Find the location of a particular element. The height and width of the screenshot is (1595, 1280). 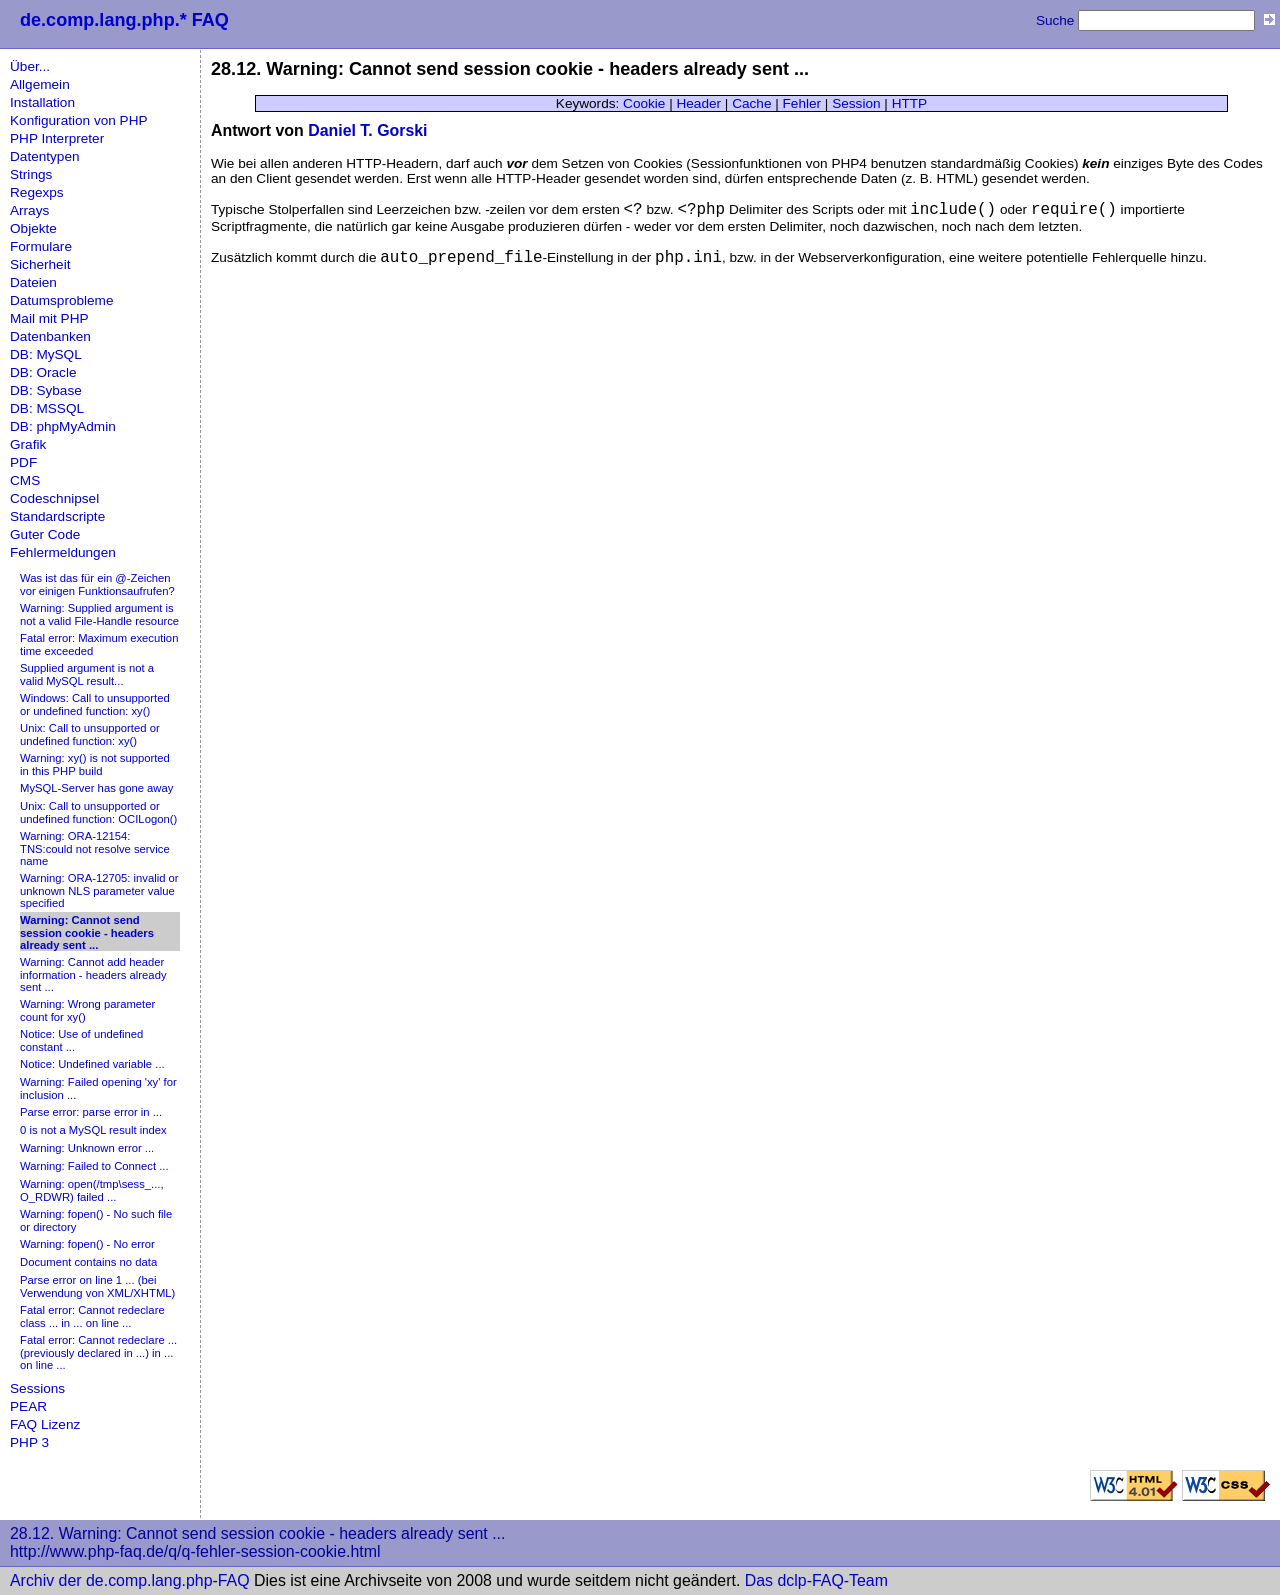

Unix: Call to unsupported or undefined function: OCILogon() is located at coordinates (98, 812).